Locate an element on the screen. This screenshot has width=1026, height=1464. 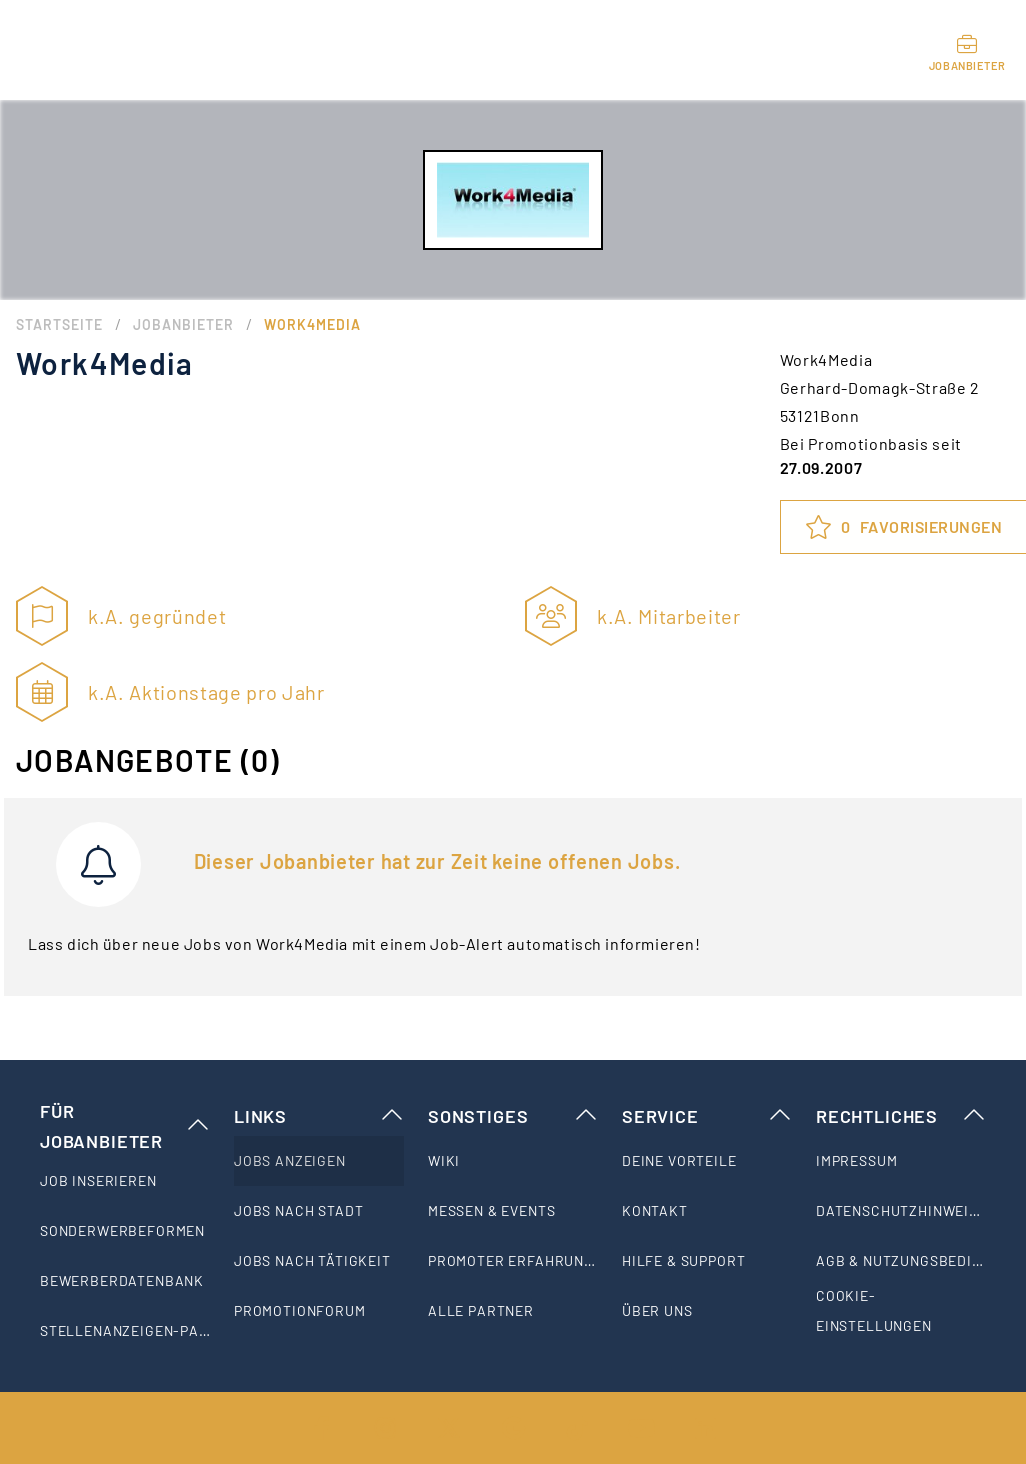
Für Jobanbieter is located at coordinates (125, 1126).